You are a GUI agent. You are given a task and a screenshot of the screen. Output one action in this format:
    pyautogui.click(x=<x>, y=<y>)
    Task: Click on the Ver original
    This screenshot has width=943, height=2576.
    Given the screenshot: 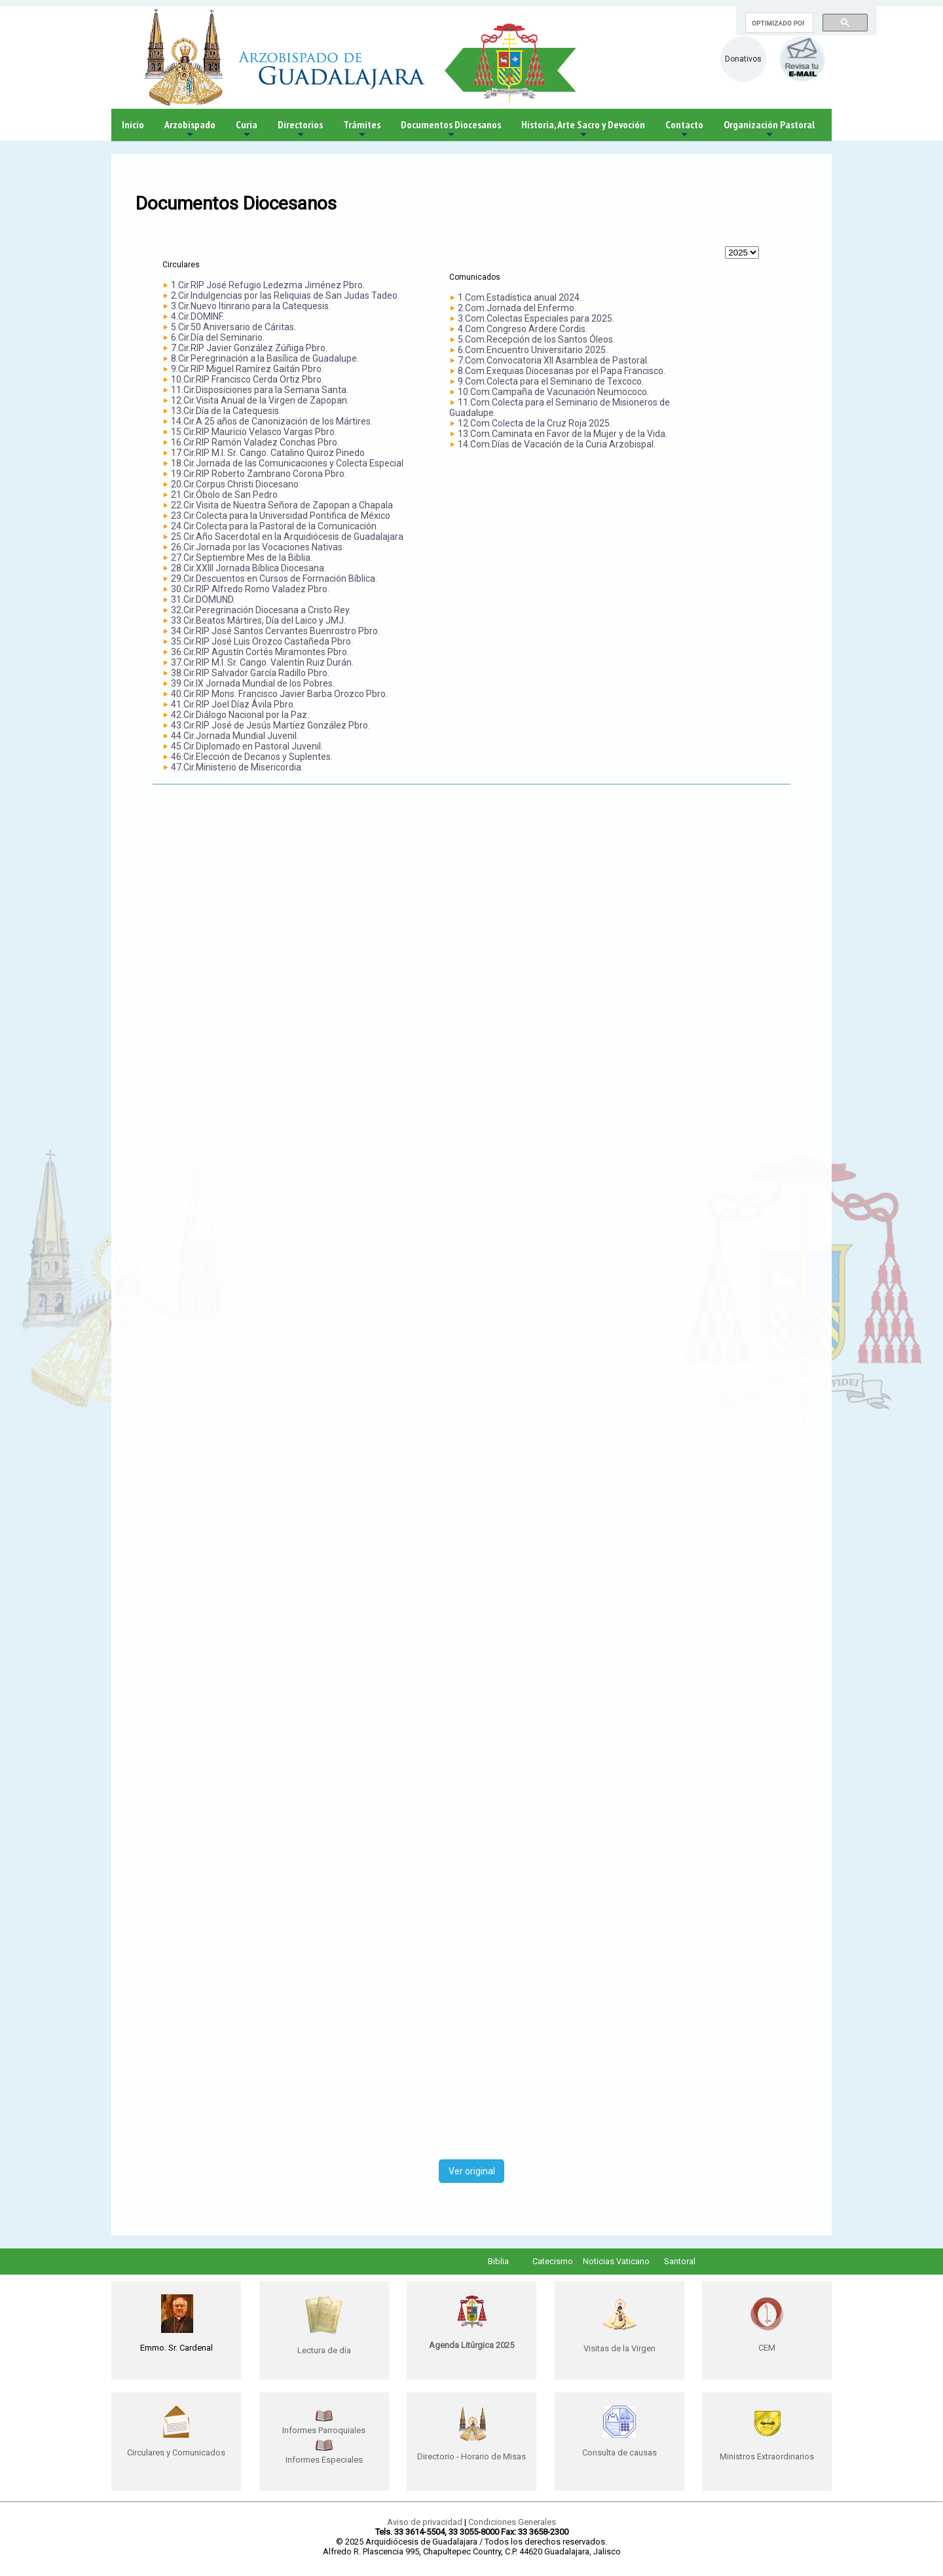 What is the action you would take?
    pyautogui.click(x=472, y=2171)
    